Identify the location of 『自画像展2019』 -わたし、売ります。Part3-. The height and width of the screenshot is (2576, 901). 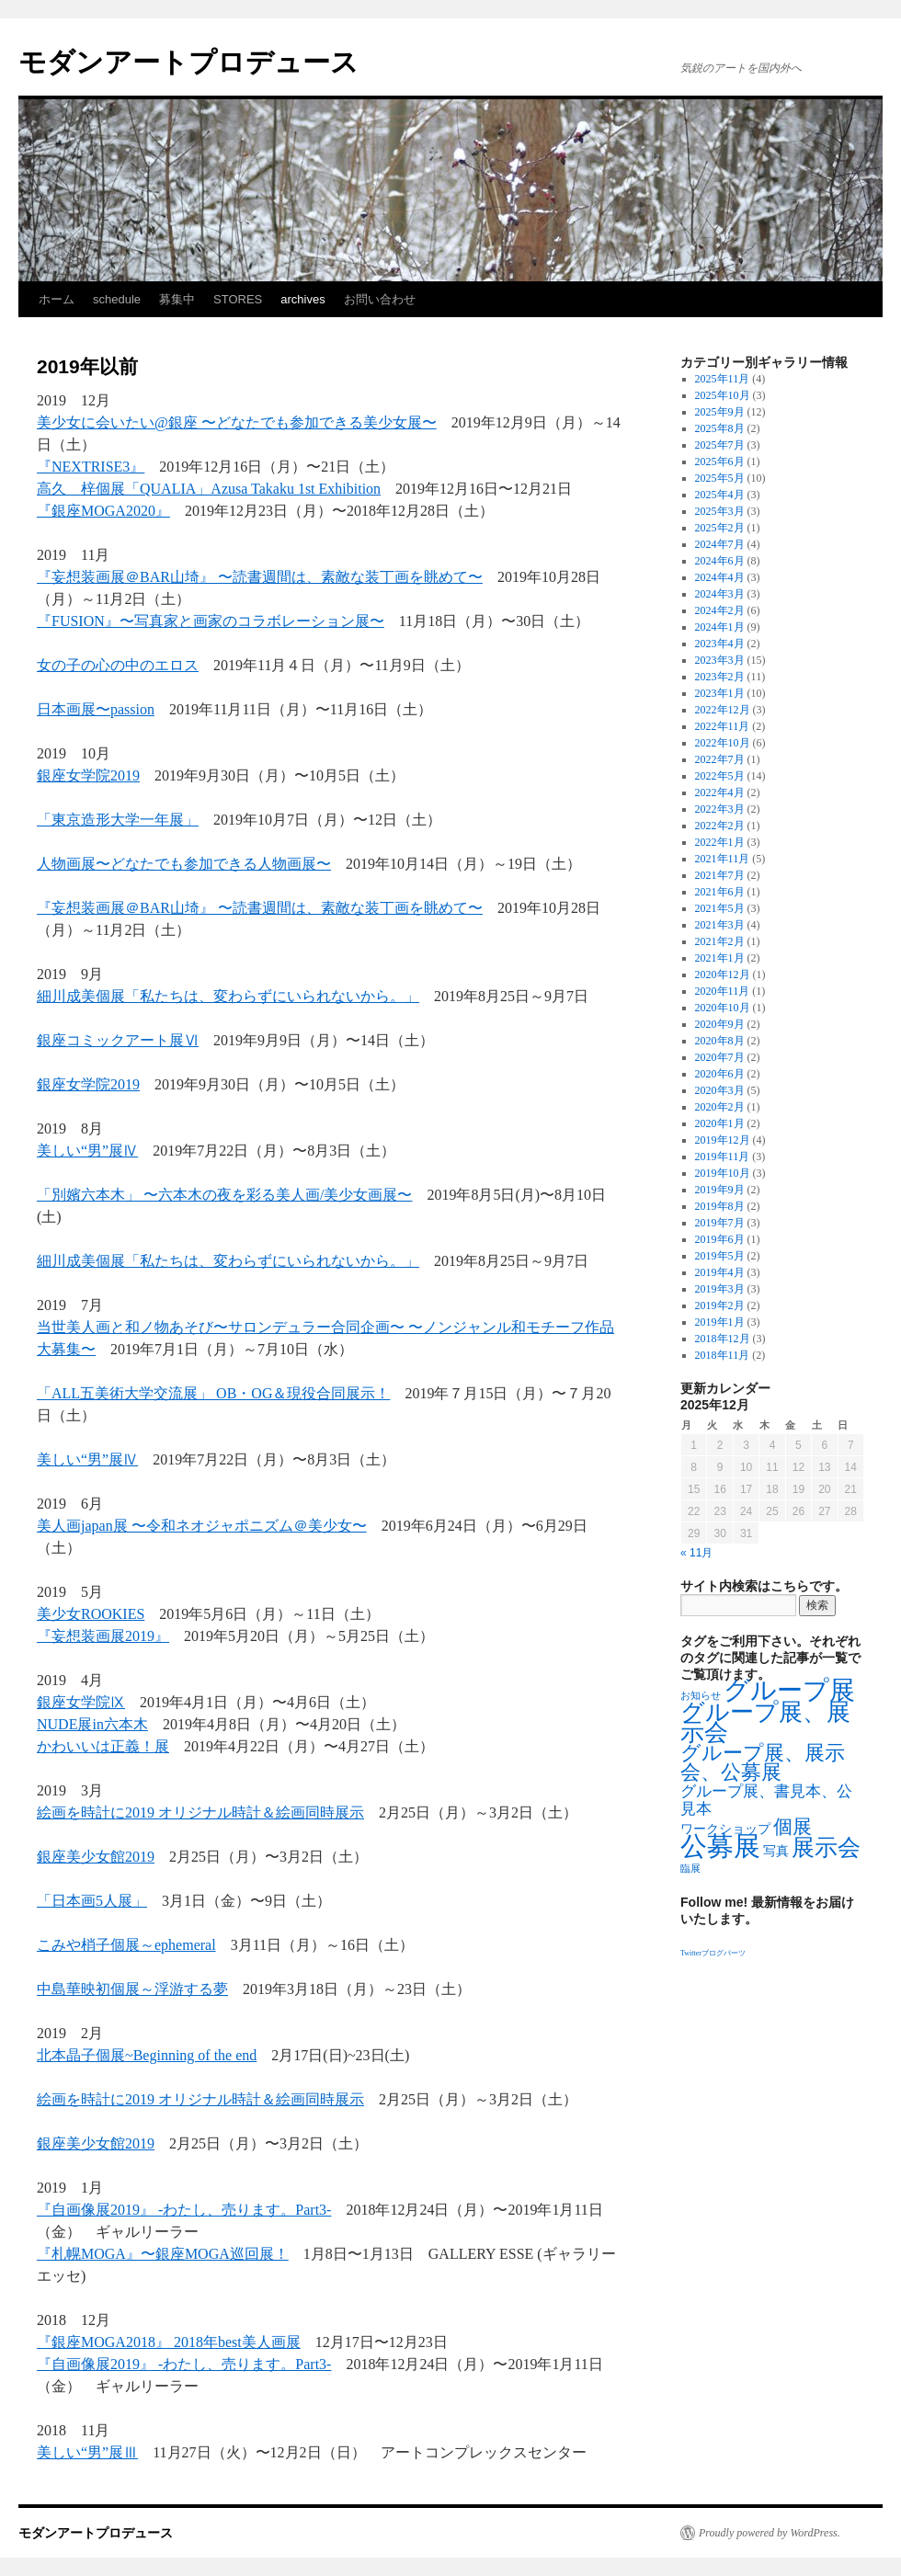
(184, 2209).